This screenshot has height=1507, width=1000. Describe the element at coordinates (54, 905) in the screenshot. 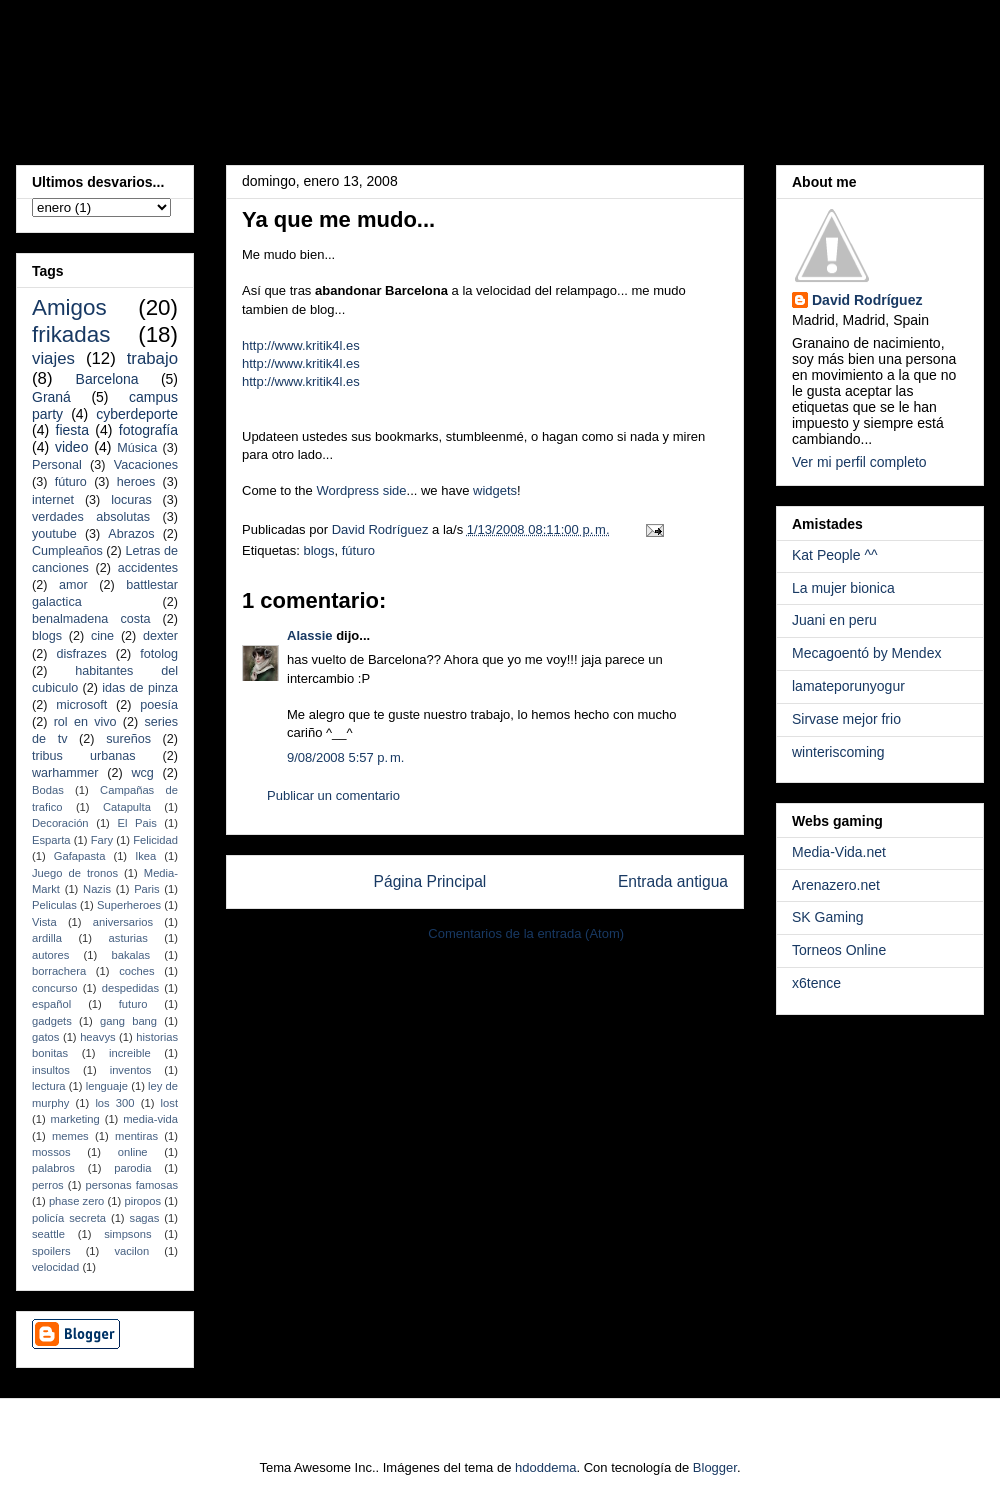

I see `Peliculas` at that location.